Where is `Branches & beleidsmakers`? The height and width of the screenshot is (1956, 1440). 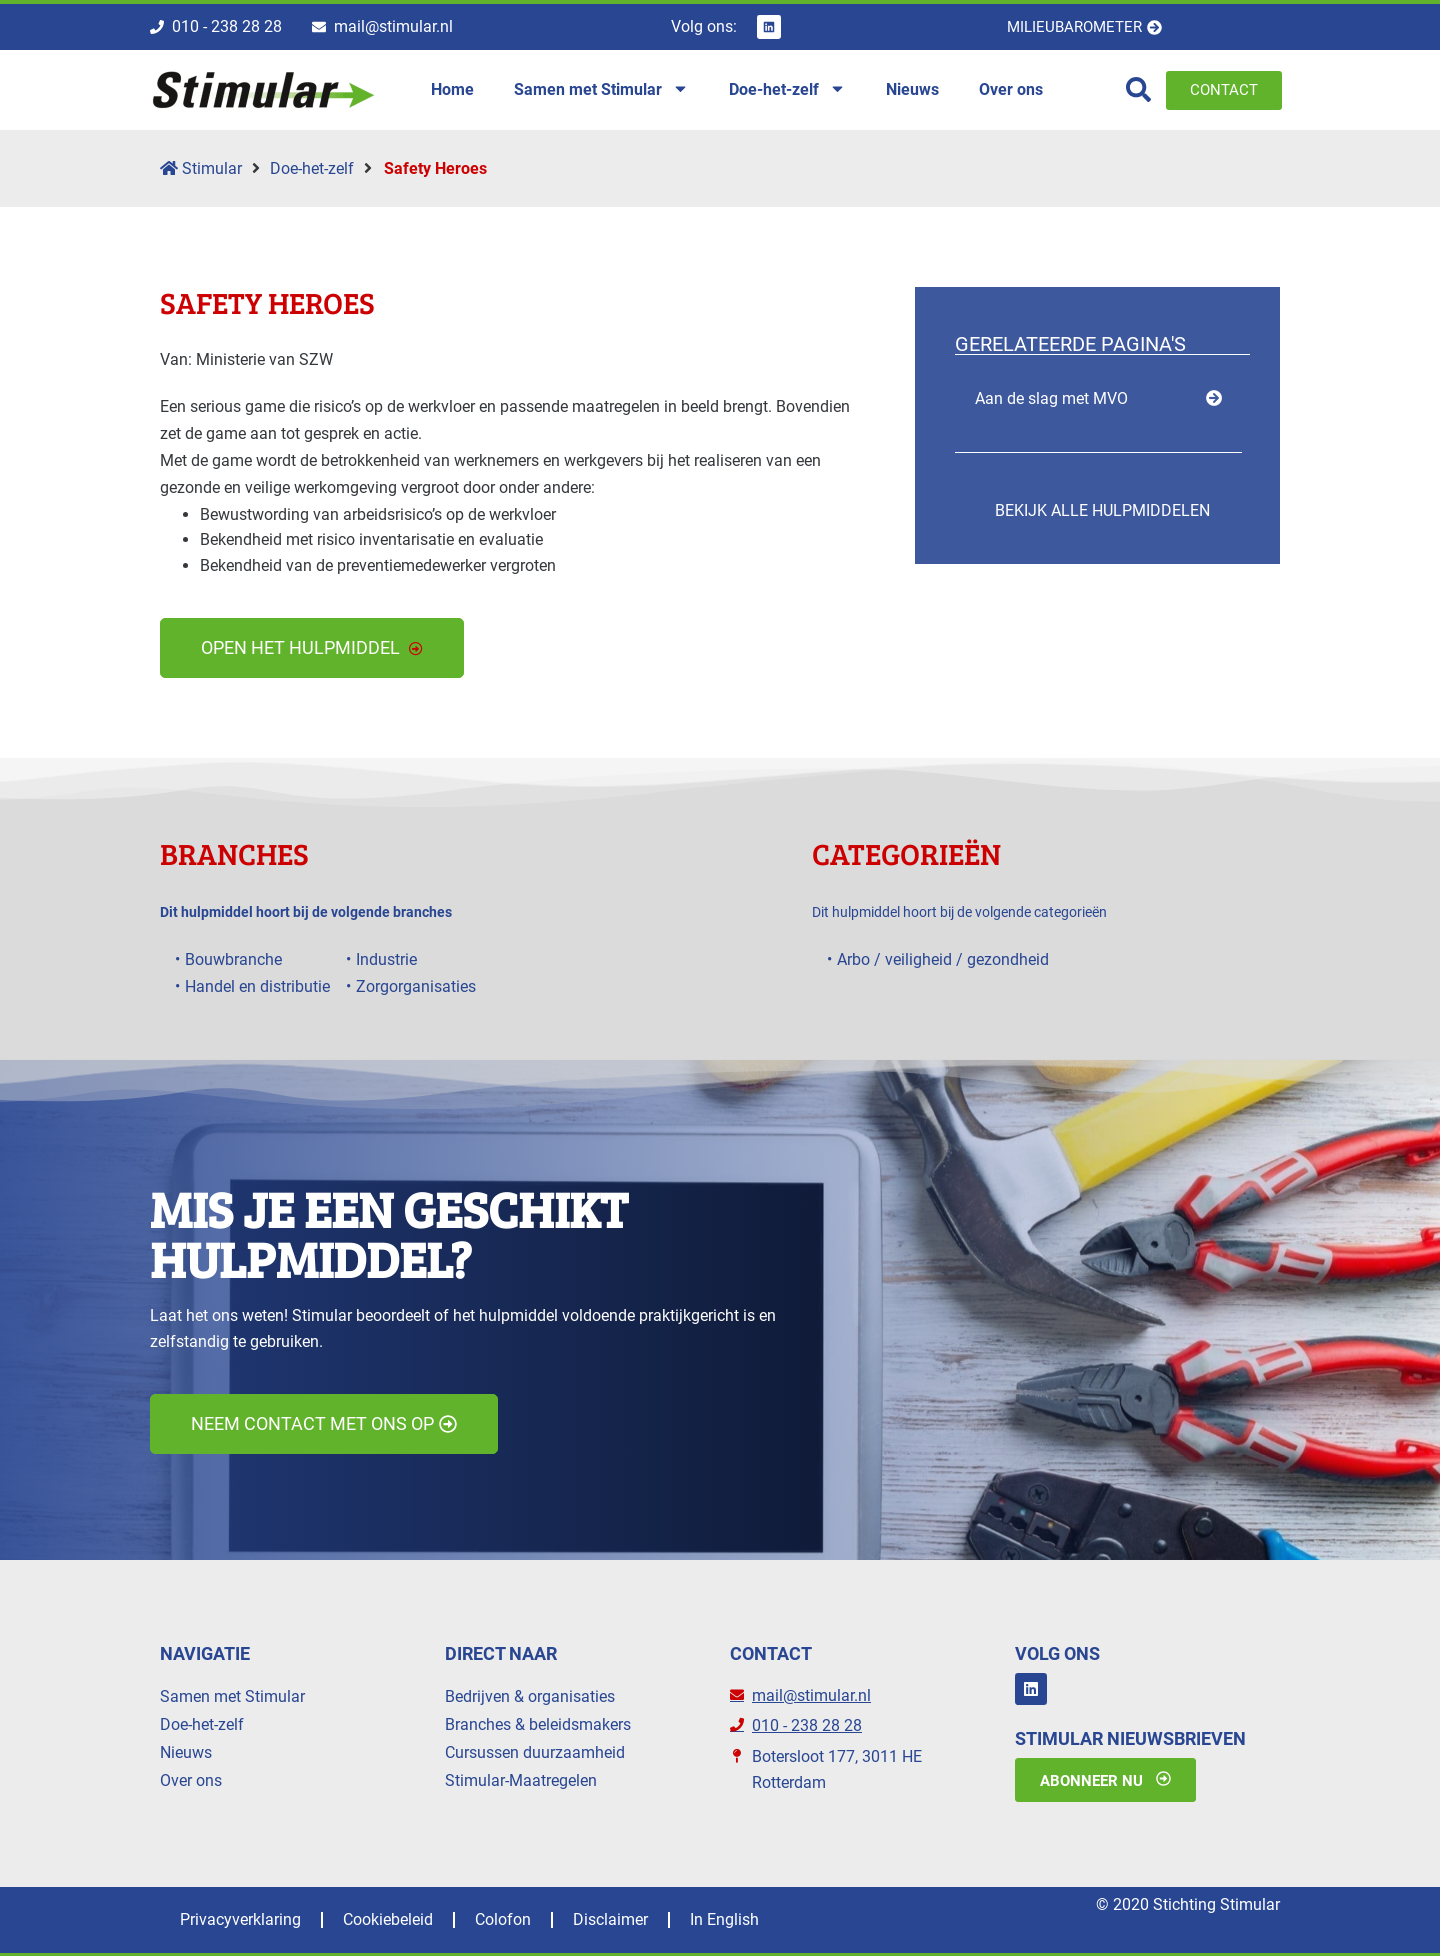
Branches & beleidsmakers is located at coordinates (538, 1724).